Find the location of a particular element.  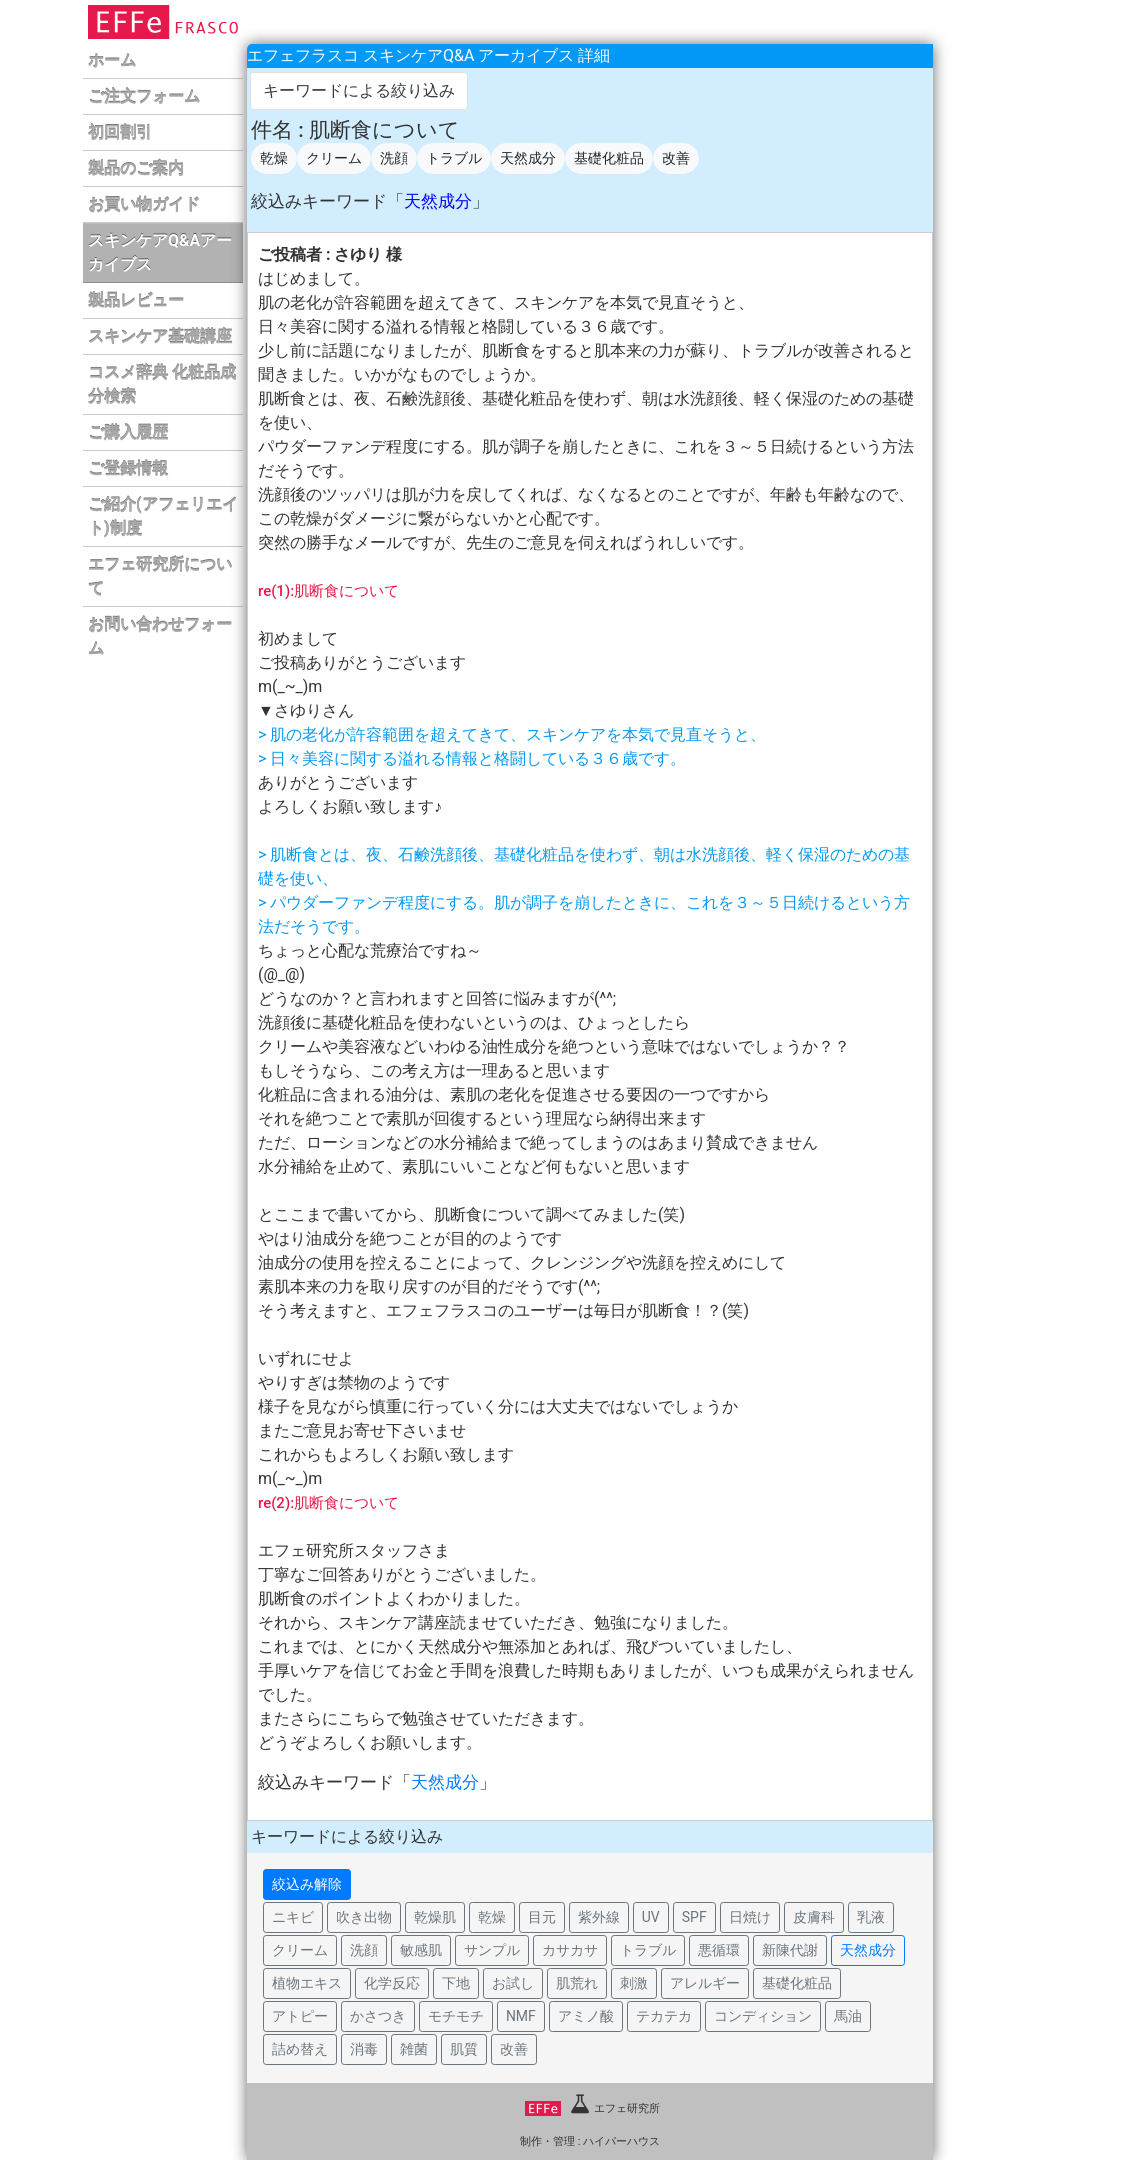

下地 is located at coordinates (456, 1983).